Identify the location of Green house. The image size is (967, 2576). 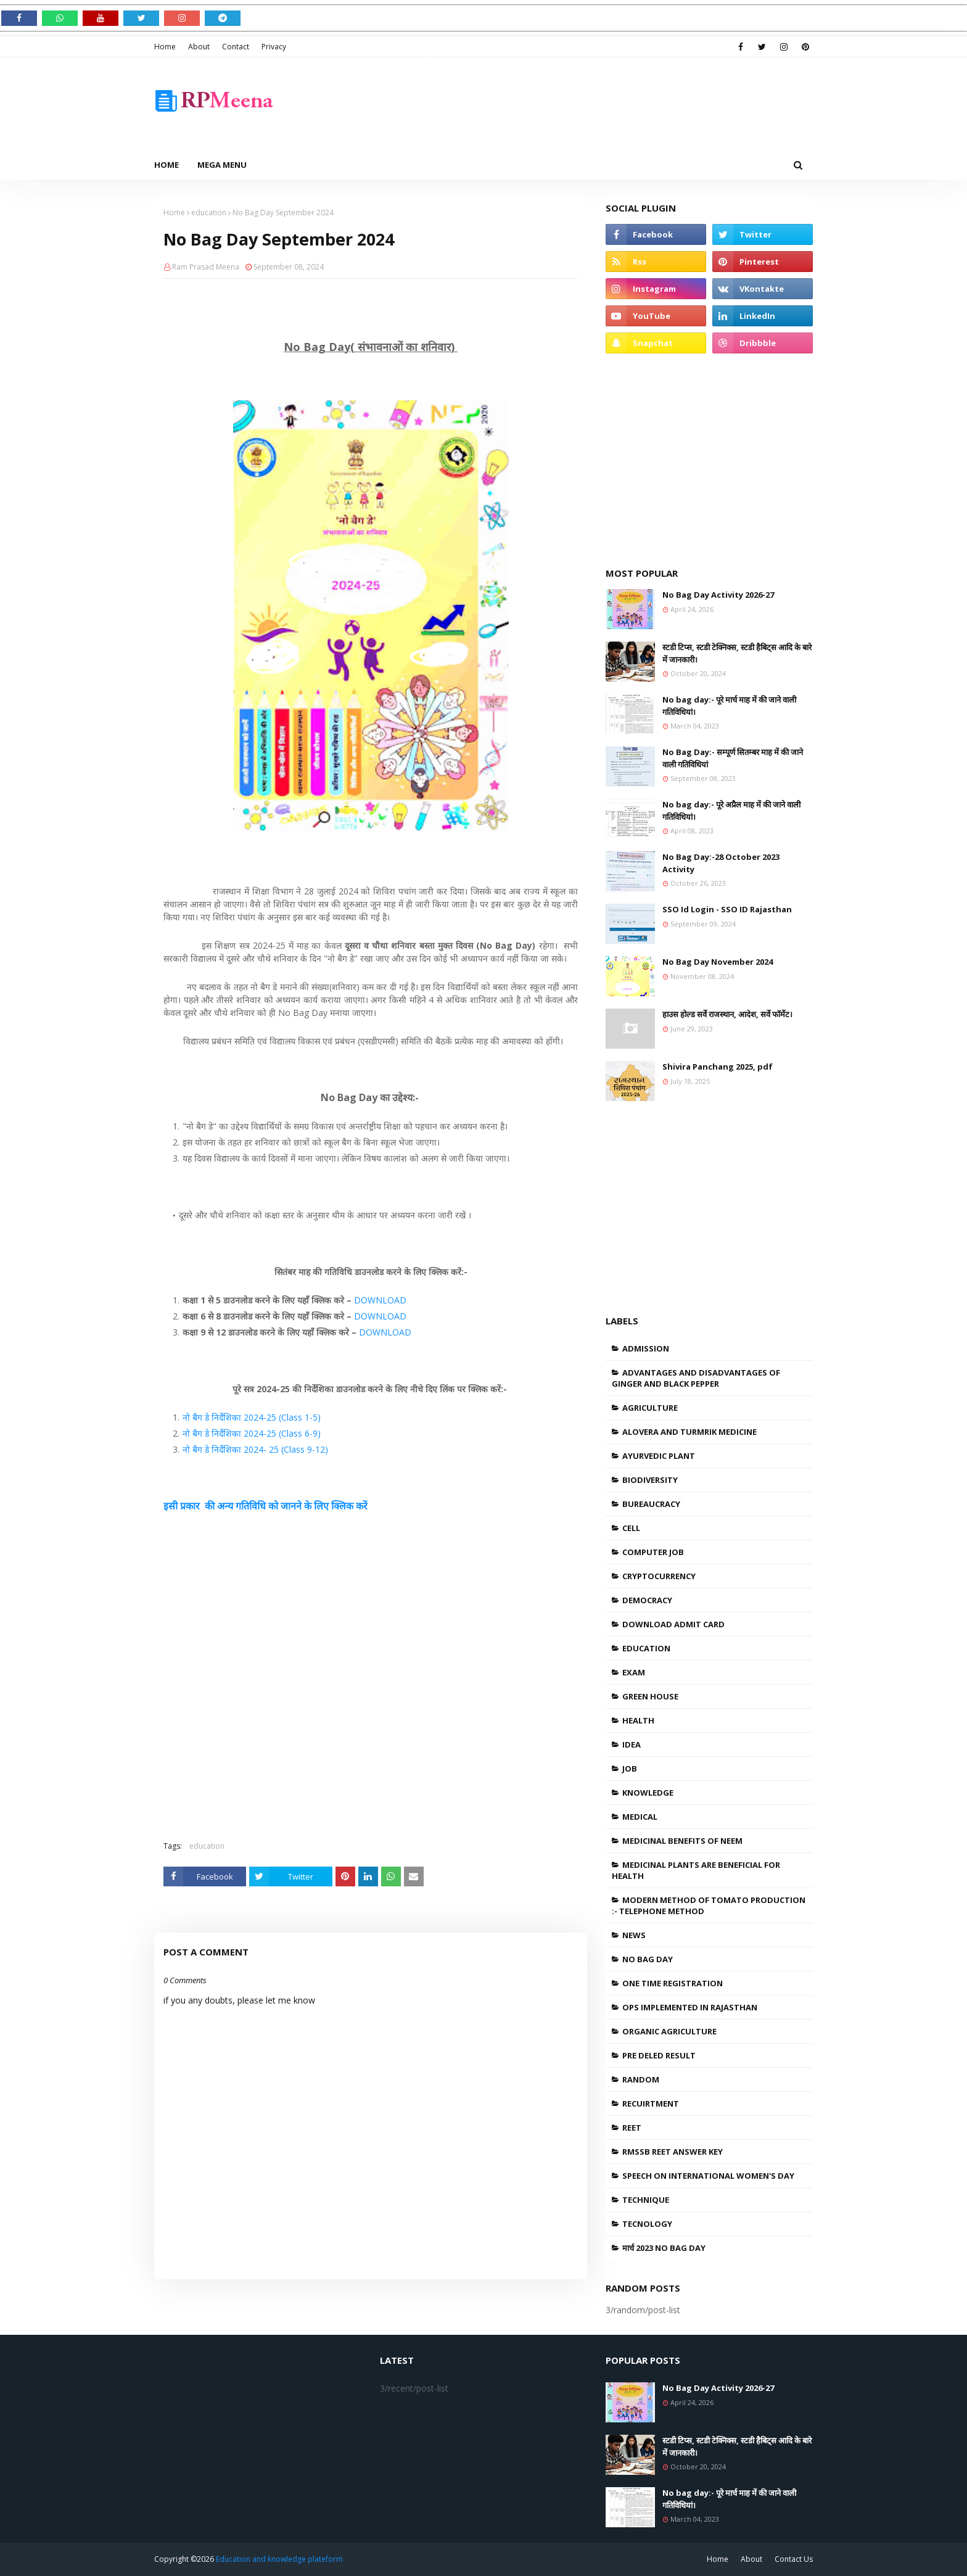
(650, 1696).